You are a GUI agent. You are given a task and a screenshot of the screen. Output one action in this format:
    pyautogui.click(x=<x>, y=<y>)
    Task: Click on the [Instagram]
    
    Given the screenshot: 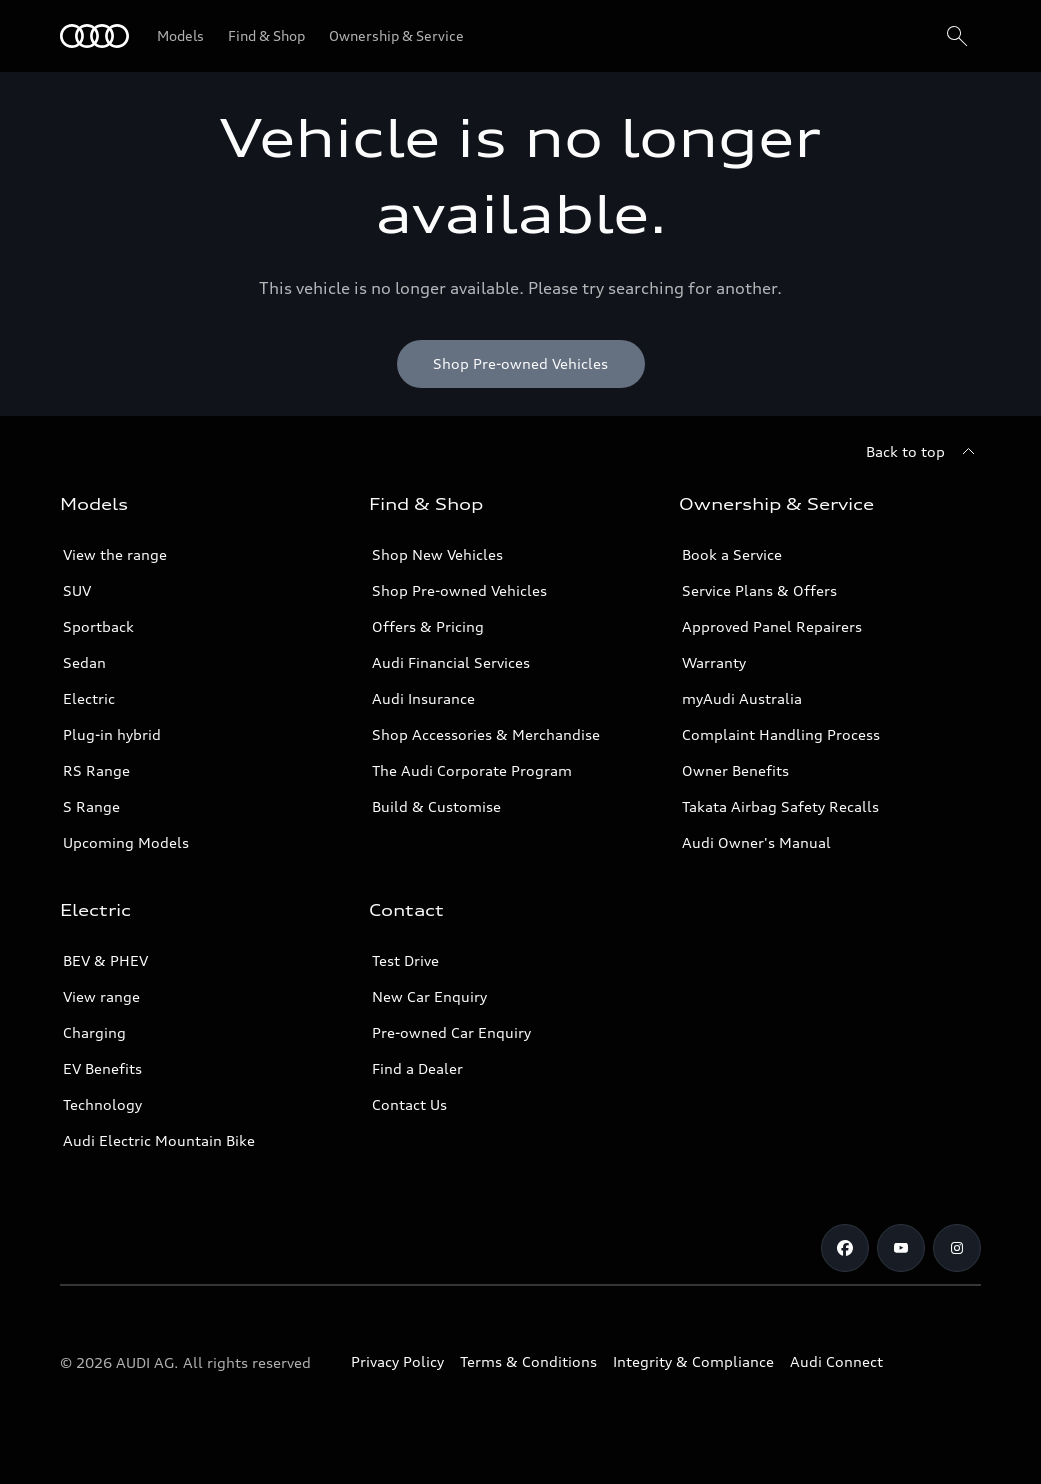 What is the action you would take?
    pyautogui.click(x=957, y=1248)
    